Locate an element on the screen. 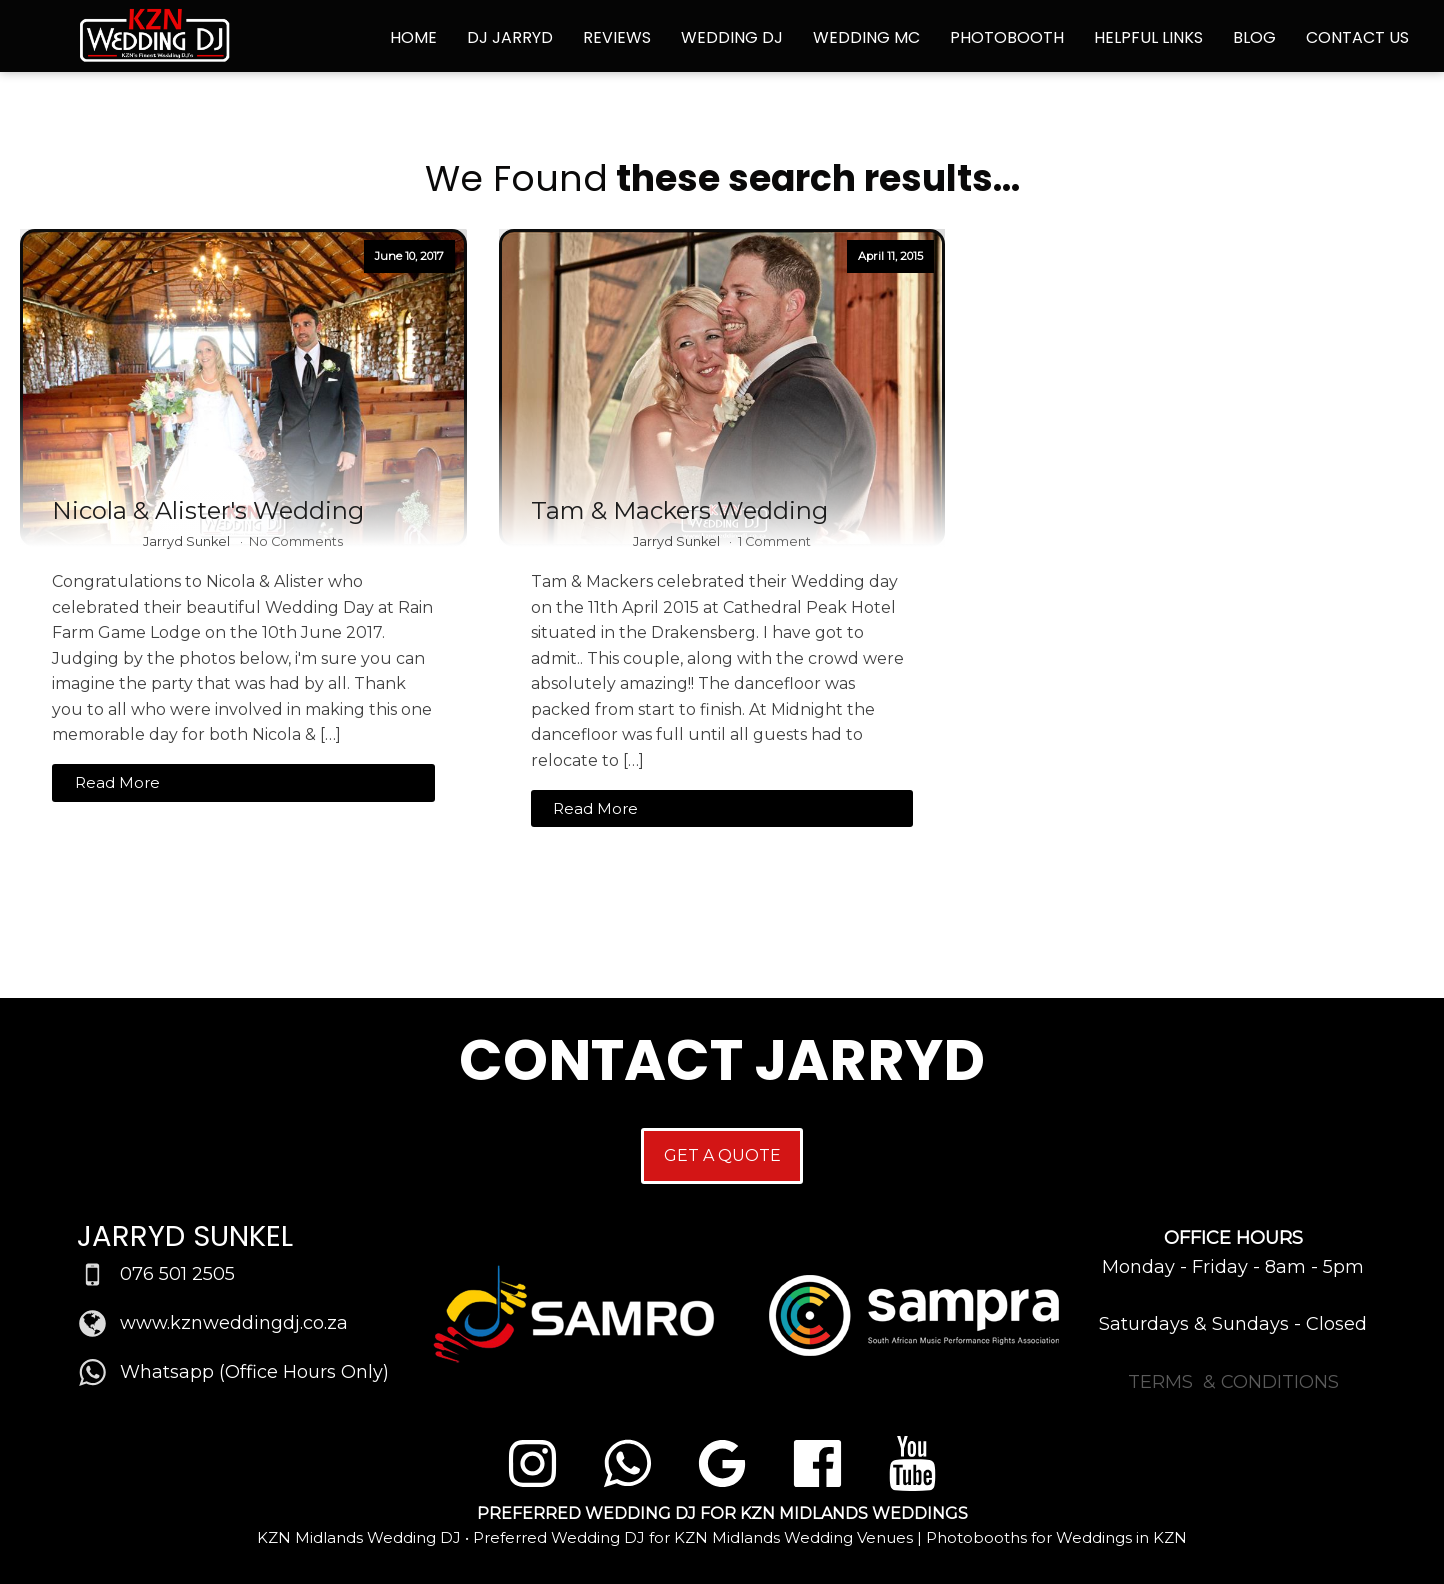  Tam & Mackers Wedding is located at coordinates (679, 511).